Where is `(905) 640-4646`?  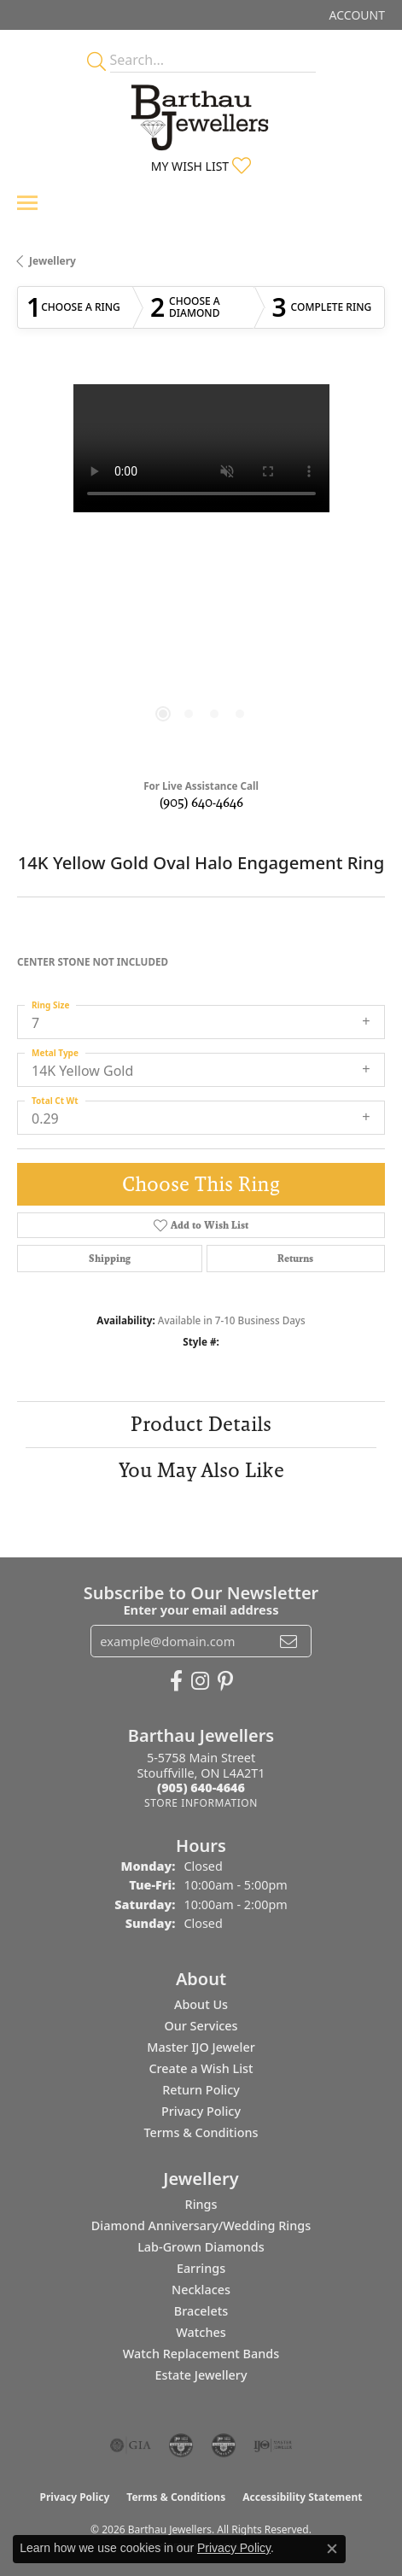
(905) 640-4646 is located at coordinates (201, 802).